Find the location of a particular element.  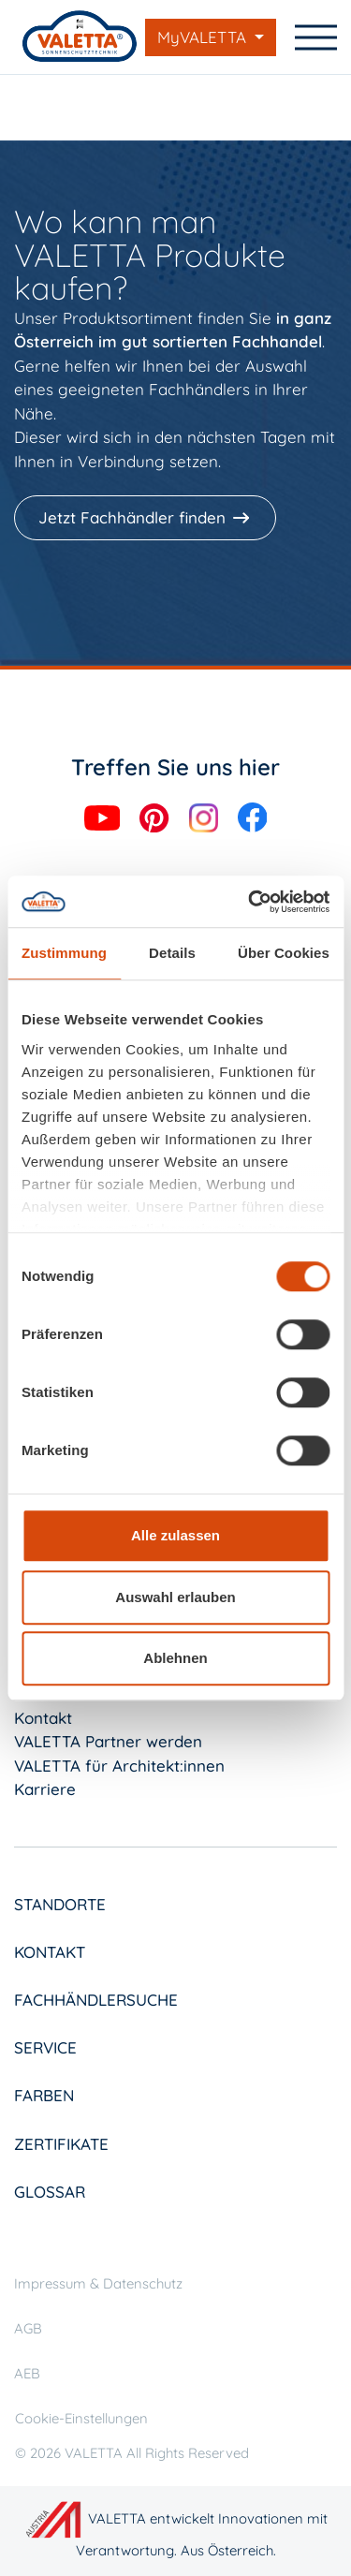

Auswahl erlauben is located at coordinates (175, 1597).